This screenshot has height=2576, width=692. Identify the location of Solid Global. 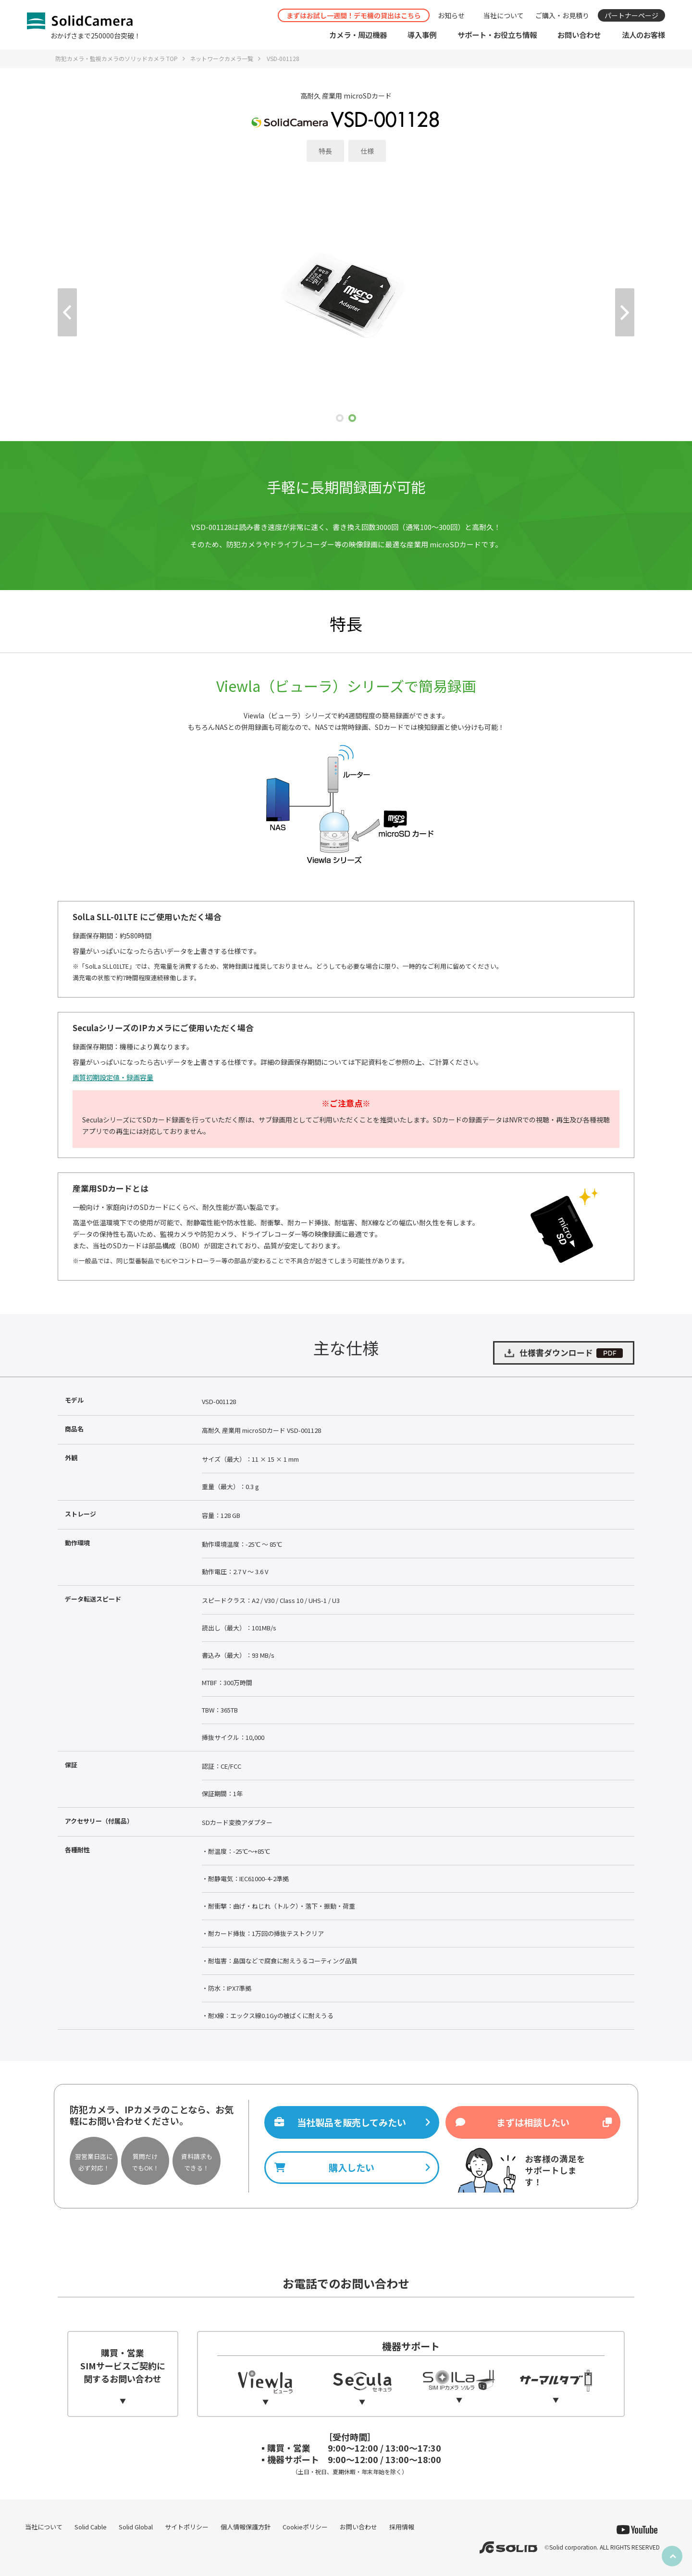
(136, 2526).